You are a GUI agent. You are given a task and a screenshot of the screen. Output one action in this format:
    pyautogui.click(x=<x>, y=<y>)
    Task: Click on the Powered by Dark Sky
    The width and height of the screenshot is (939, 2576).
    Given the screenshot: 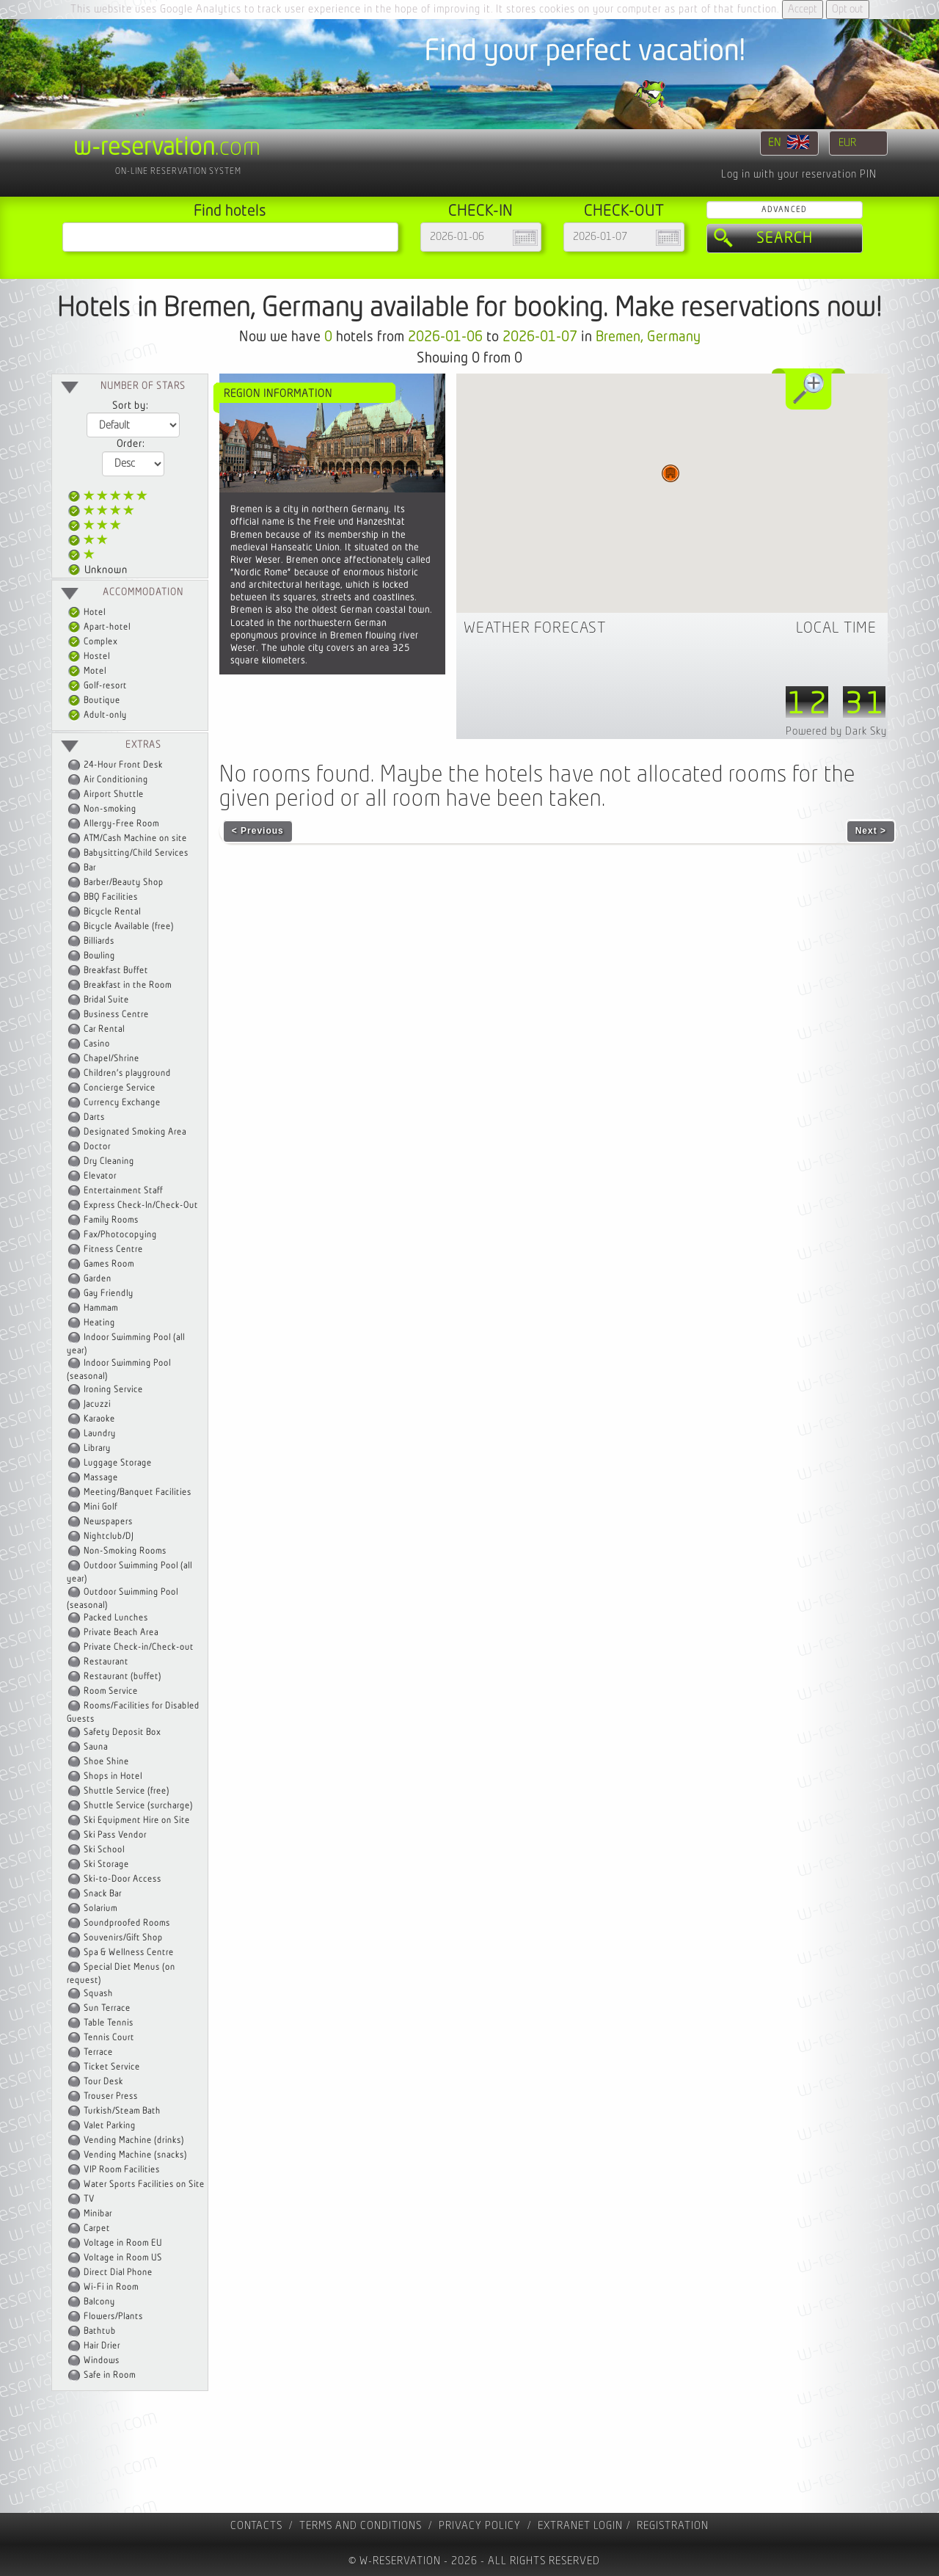 What is the action you would take?
    pyautogui.click(x=836, y=731)
    